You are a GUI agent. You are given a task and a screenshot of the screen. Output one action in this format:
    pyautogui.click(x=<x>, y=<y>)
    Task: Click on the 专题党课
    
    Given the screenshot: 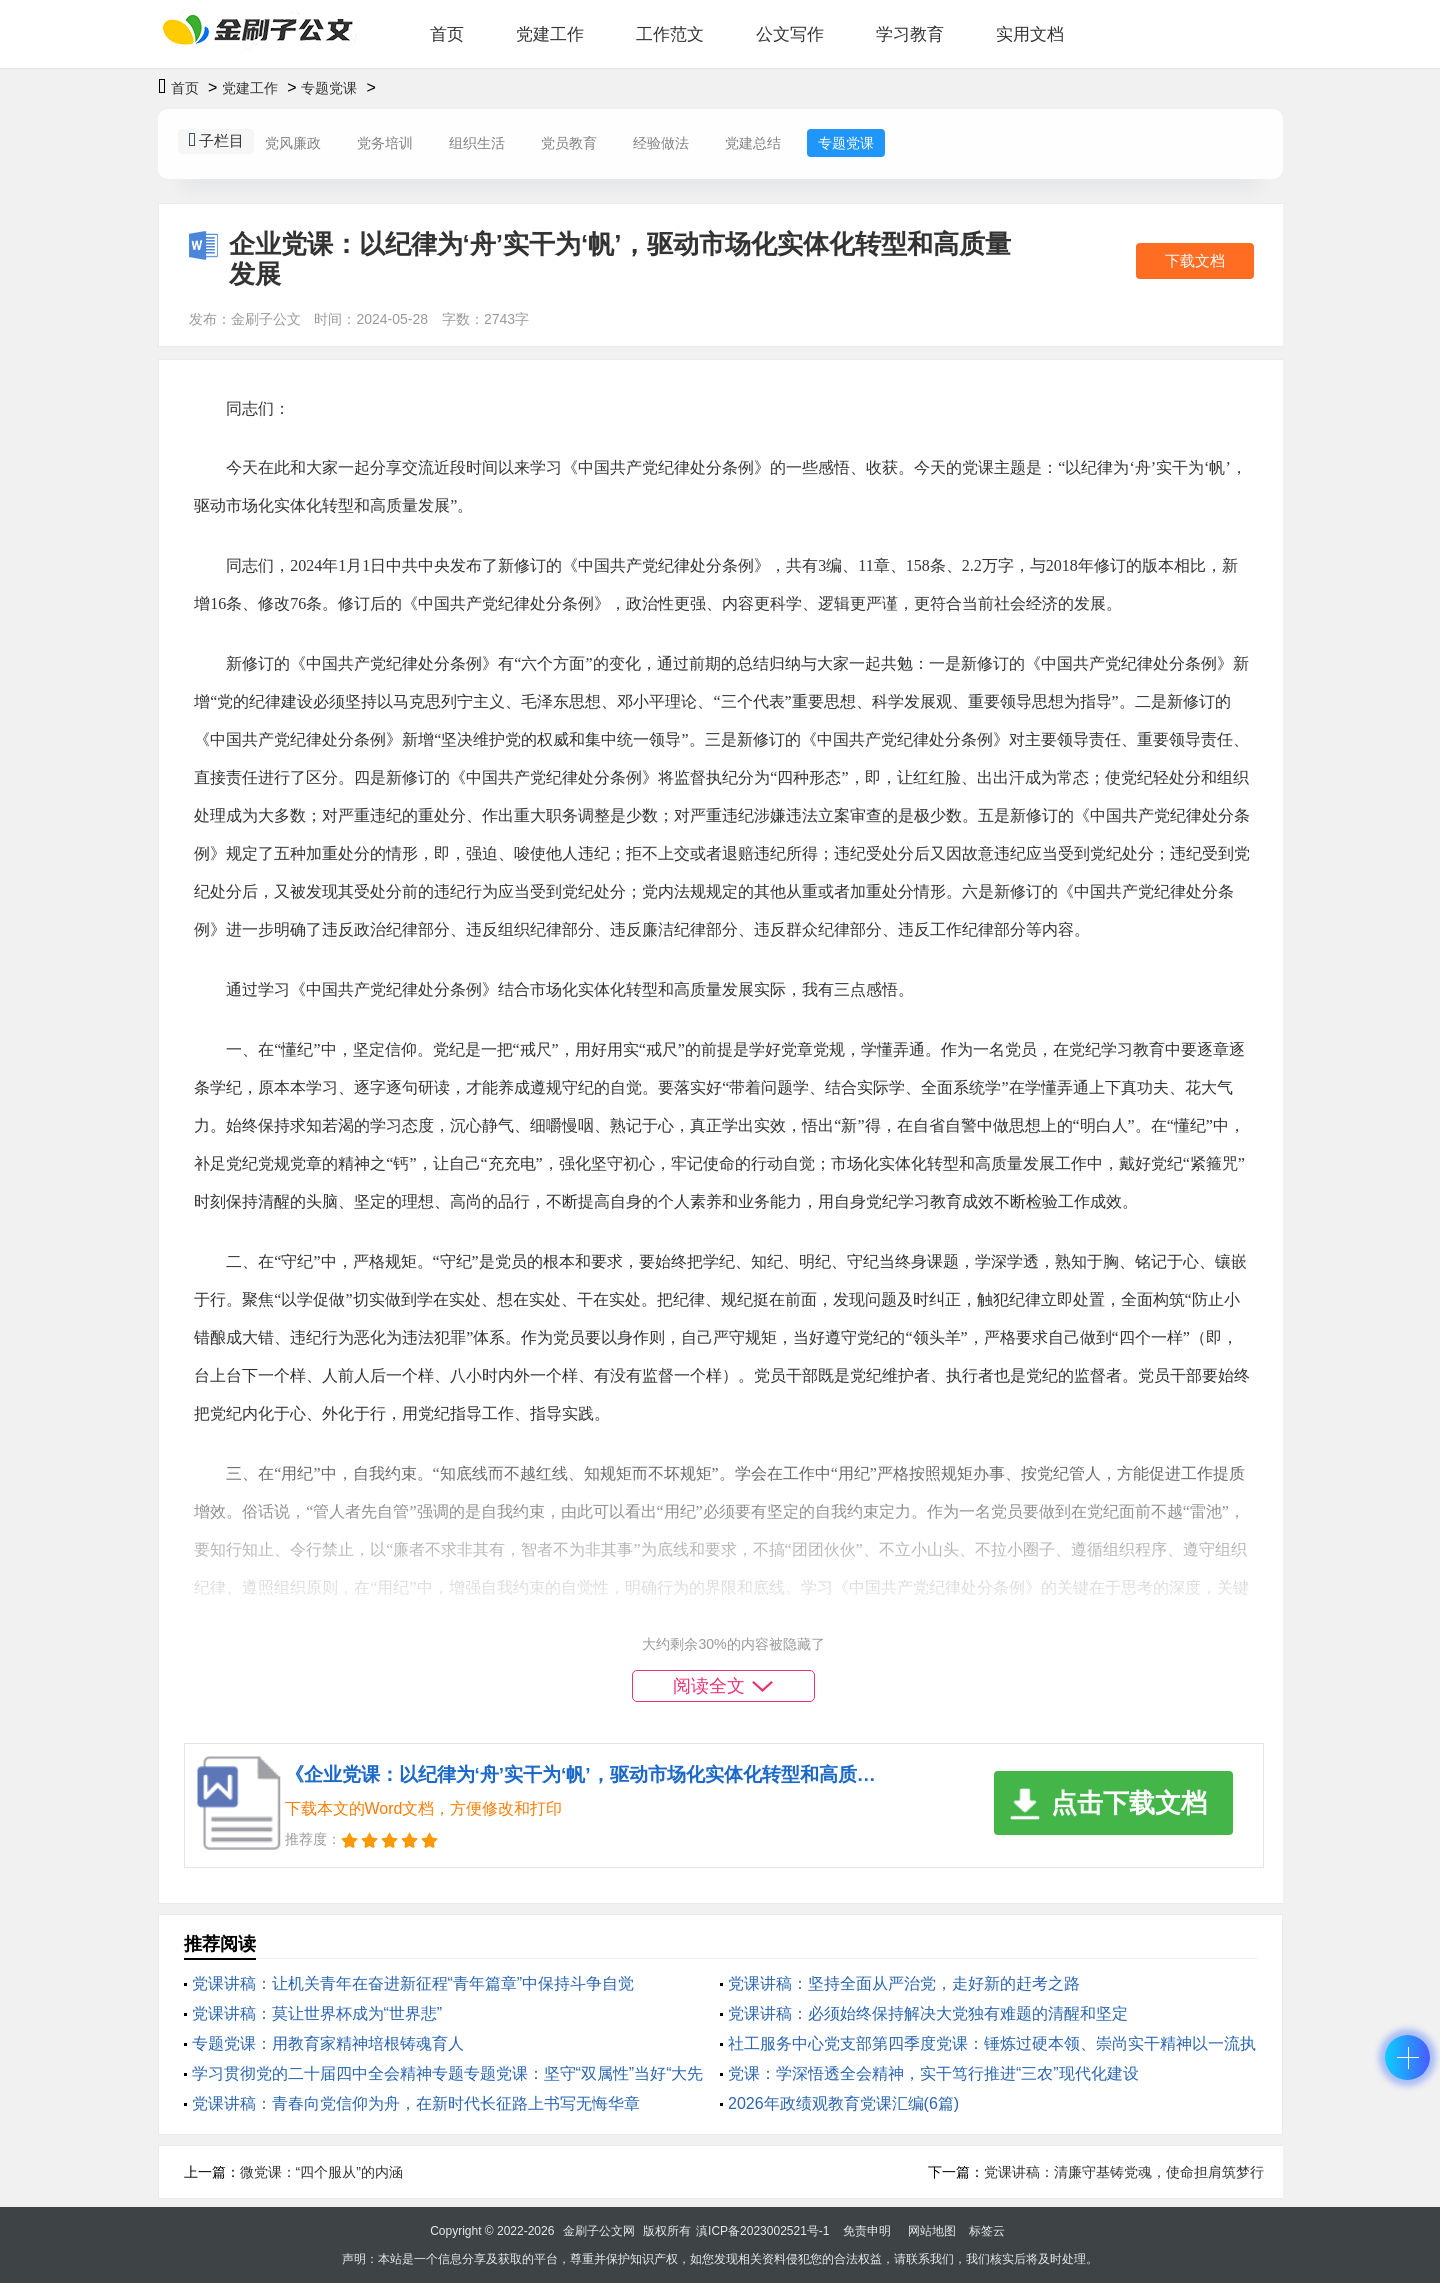 What is the action you would take?
    pyautogui.click(x=329, y=88)
    